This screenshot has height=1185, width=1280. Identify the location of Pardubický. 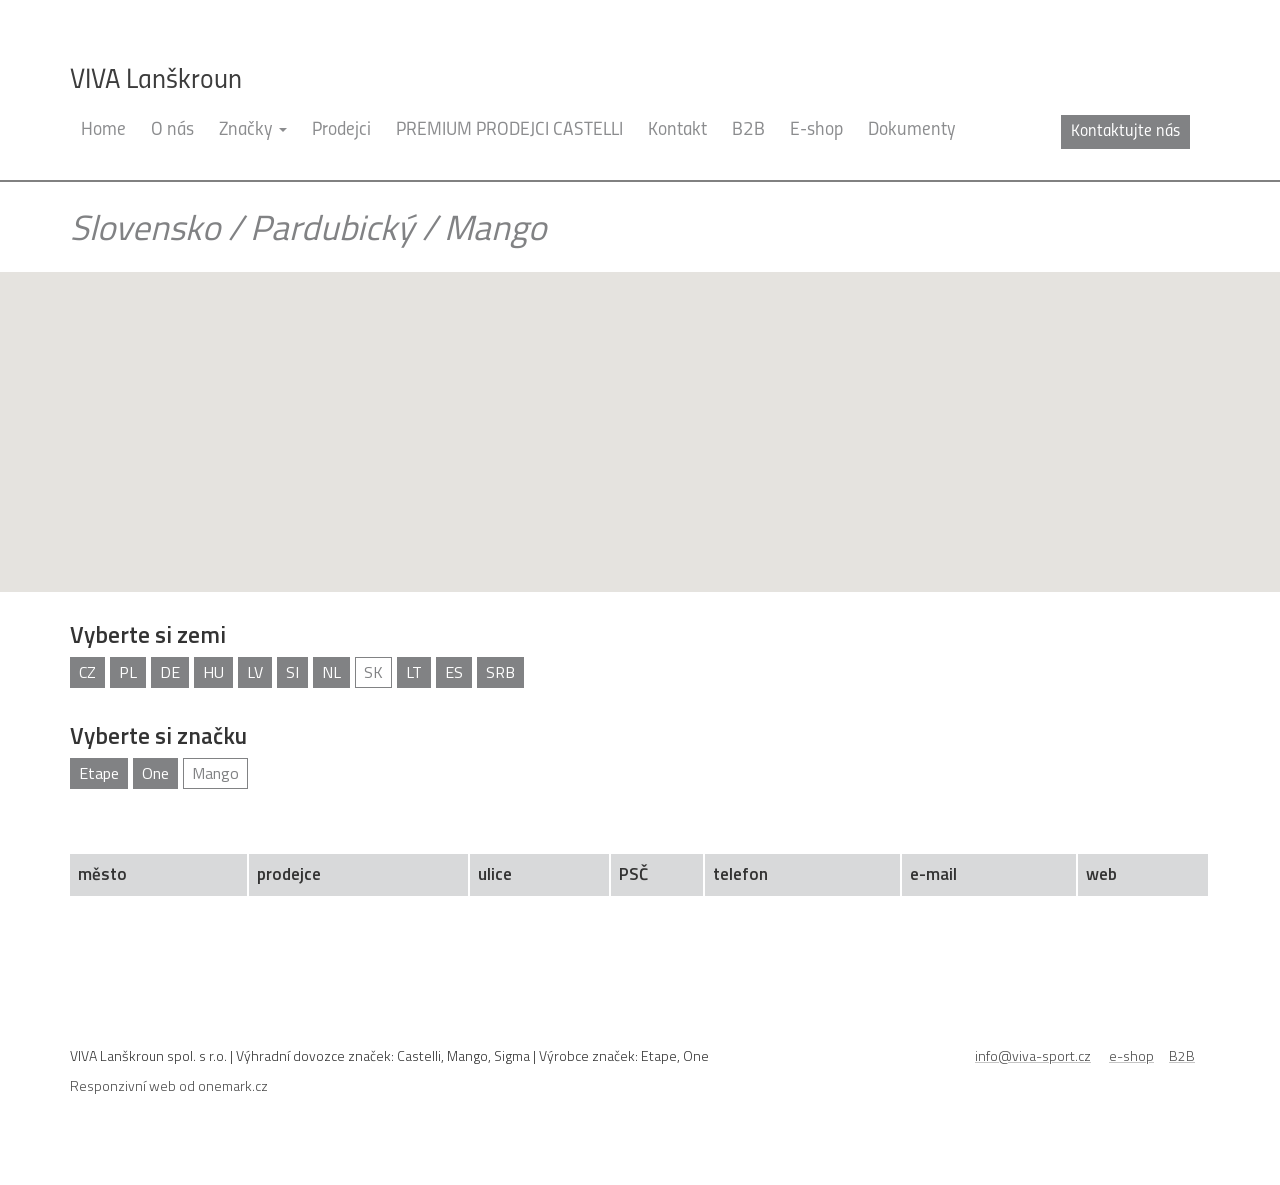
(332, 256).